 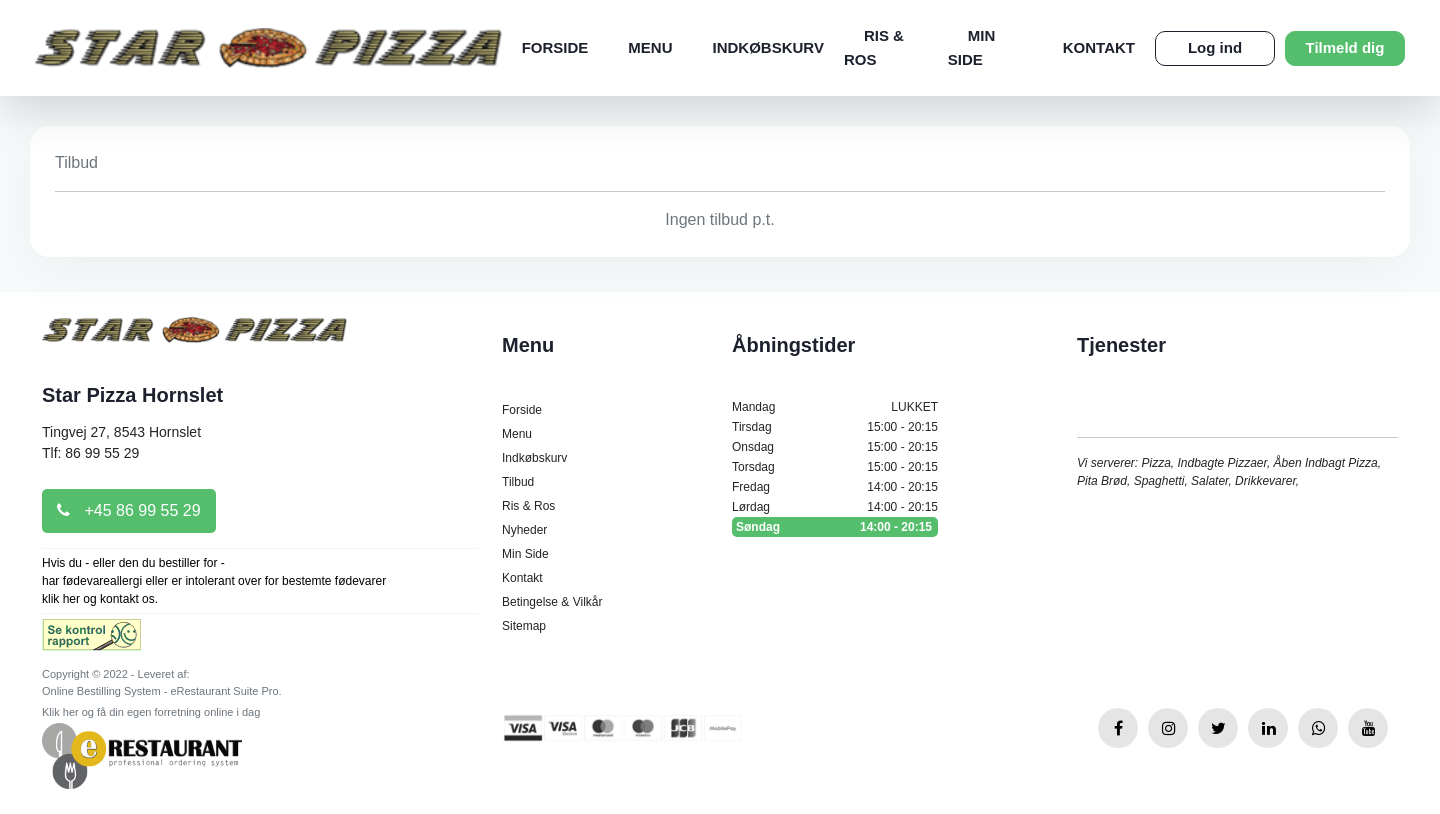 What do you see at coordinates (650, 47) in the screenshot?
I see `Menu` at bounding box center [650, 47].